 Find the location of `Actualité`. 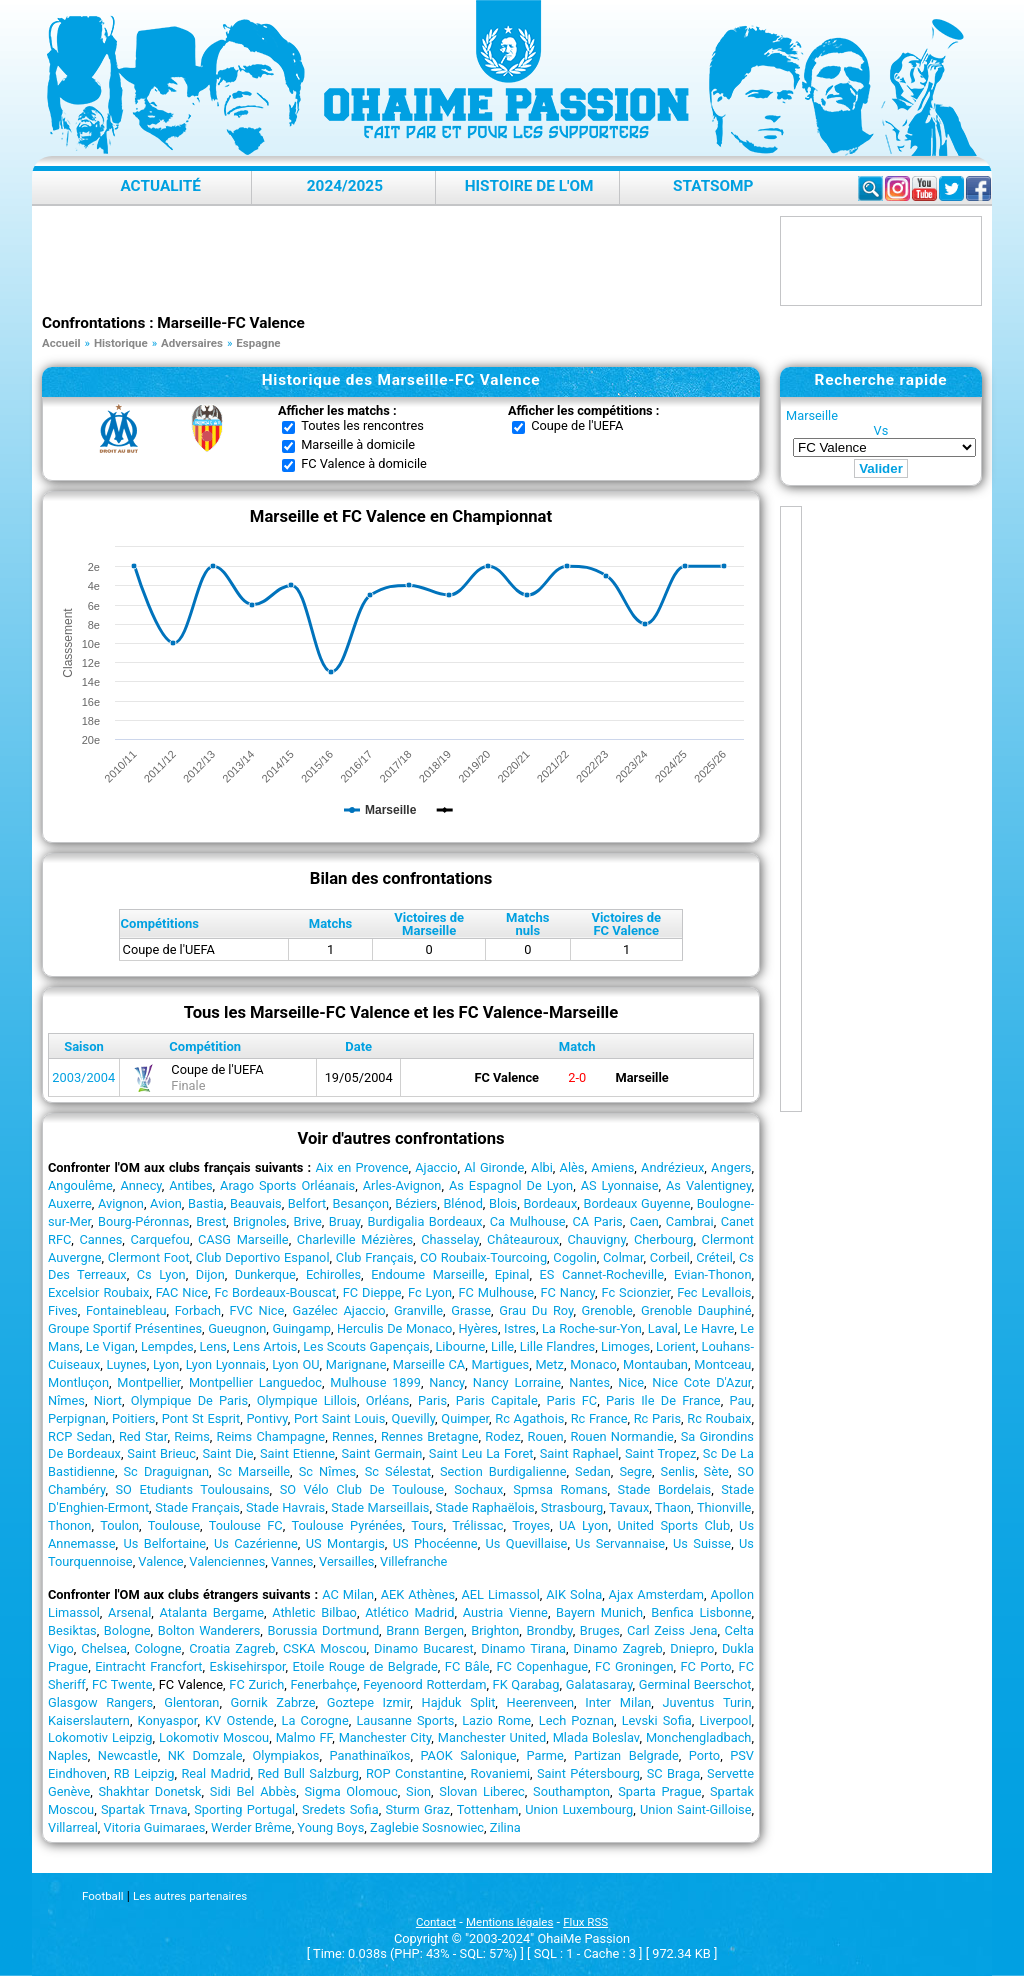

Actualité is located at coordinates (160, 186).